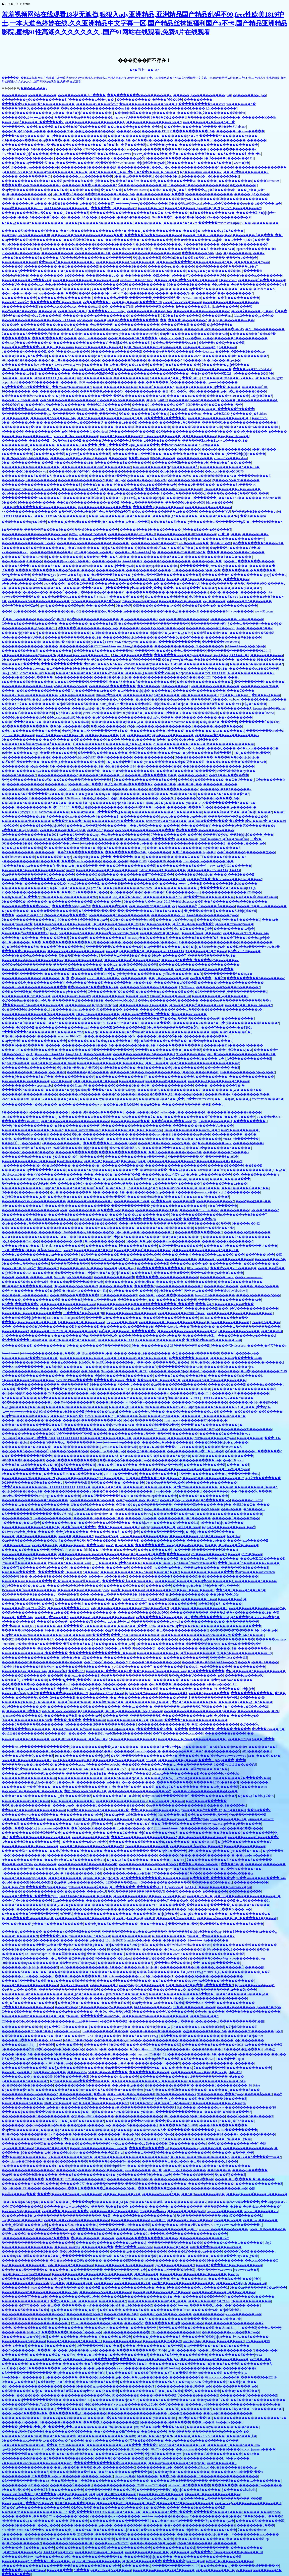  What do you see at coordinates (206, 1617) in the screenshot?
I see `�պ��Թ�������xxhd` at bounding box center [206, 1617].